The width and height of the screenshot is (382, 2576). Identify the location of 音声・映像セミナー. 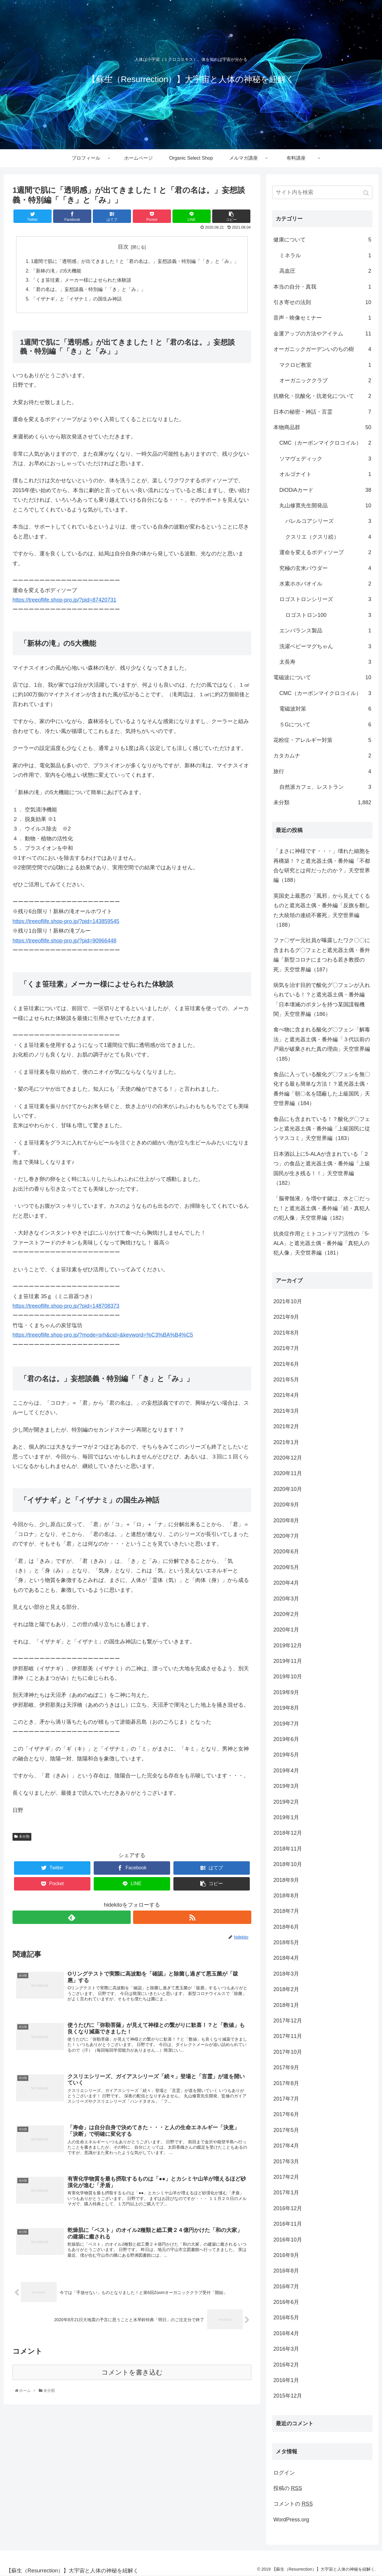
(322, 318).